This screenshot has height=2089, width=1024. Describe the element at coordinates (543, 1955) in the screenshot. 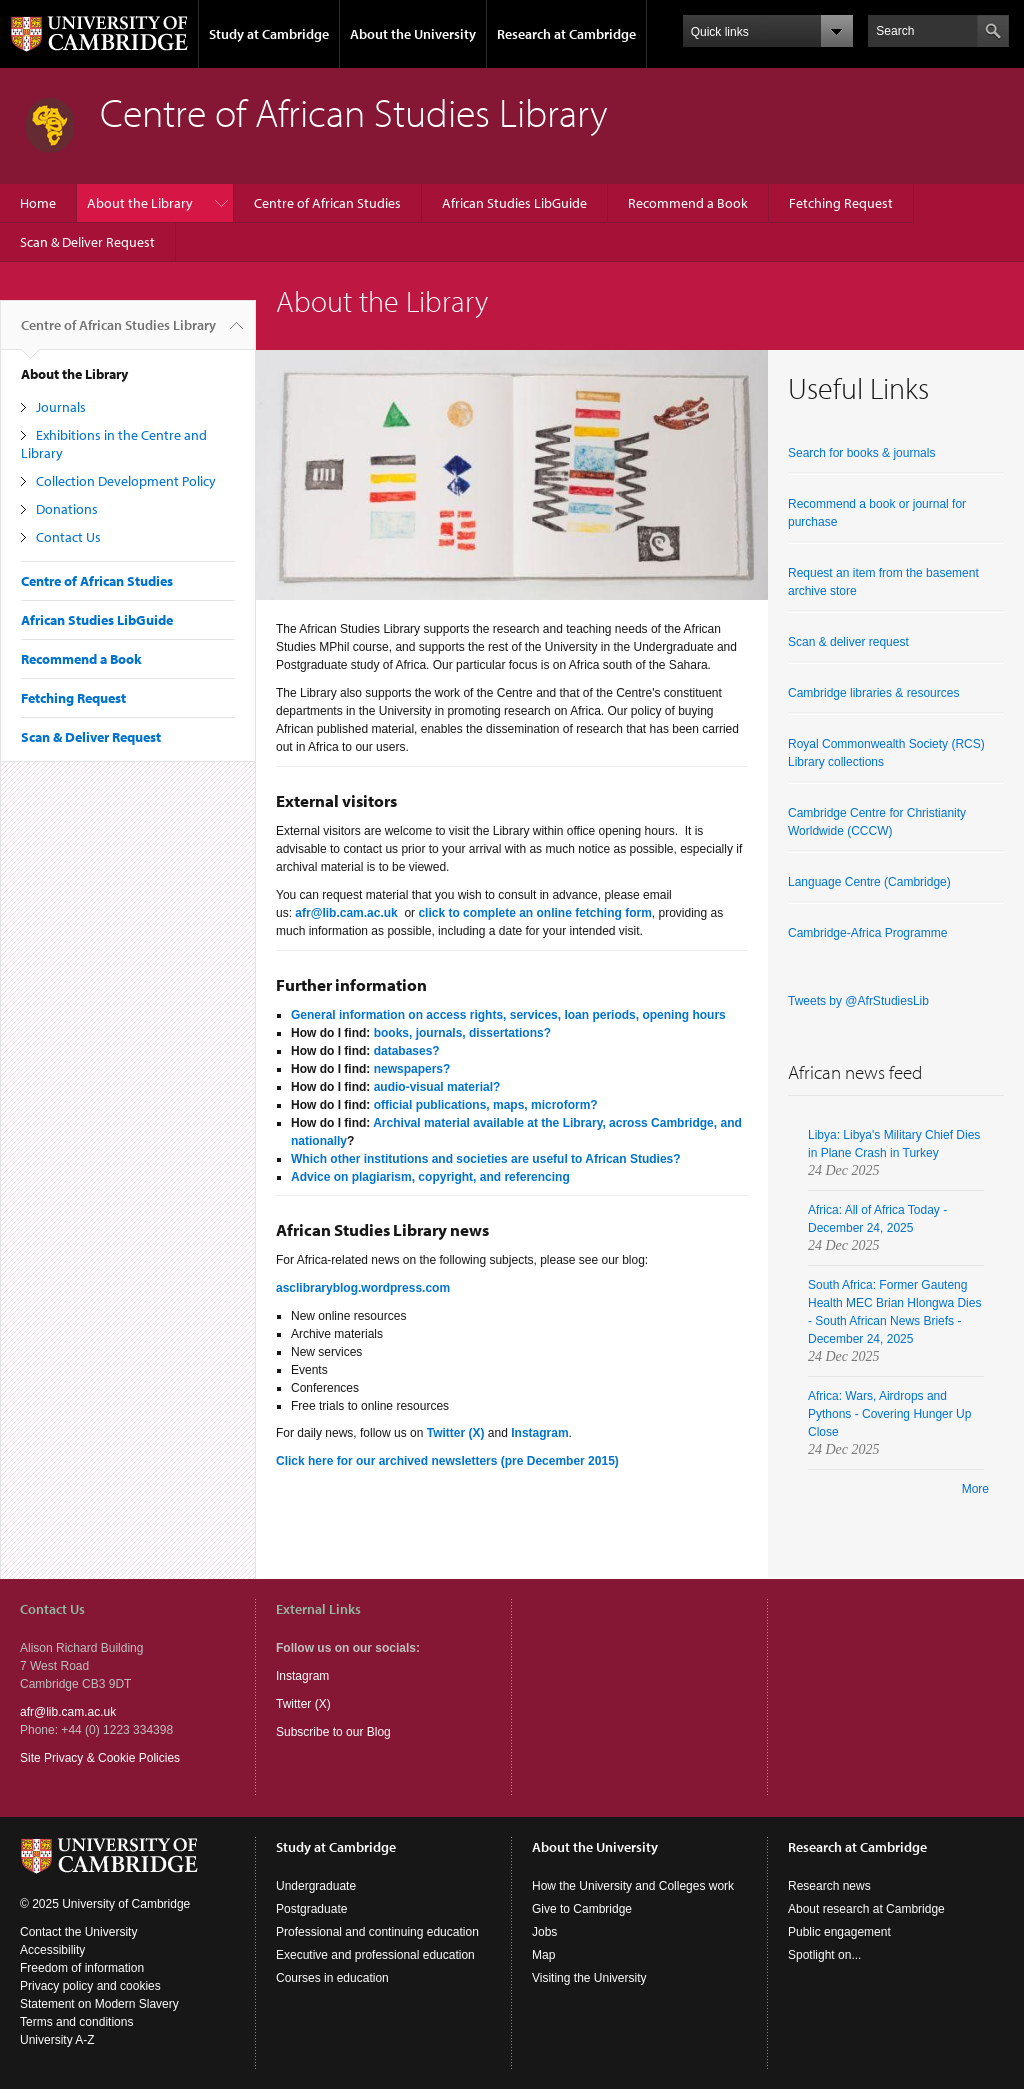

I see `Map` at that location.